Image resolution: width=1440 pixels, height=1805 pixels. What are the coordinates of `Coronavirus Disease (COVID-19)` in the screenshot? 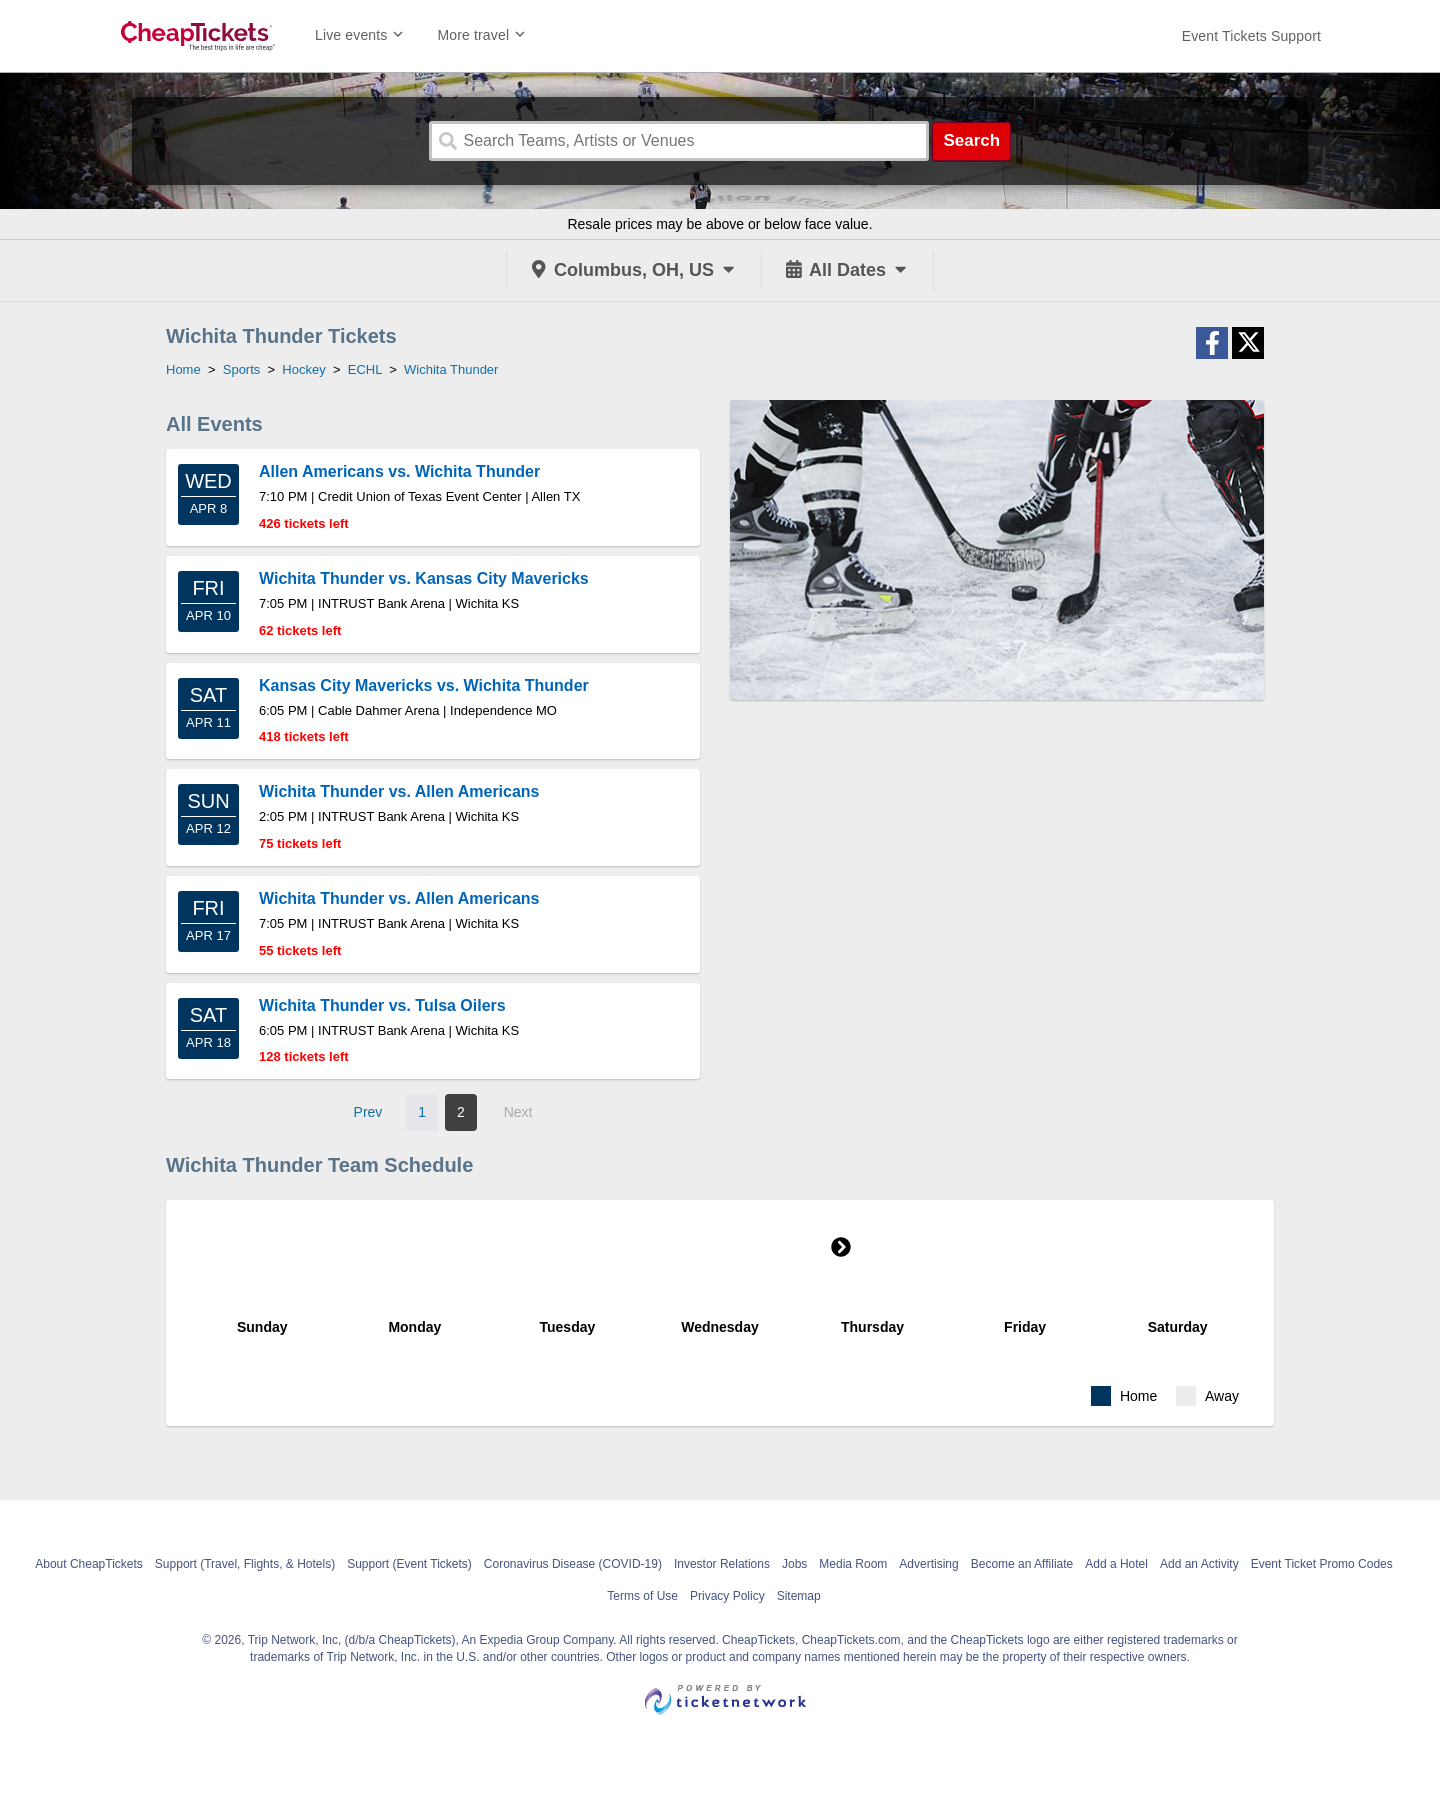 It's located at (573, 1564).